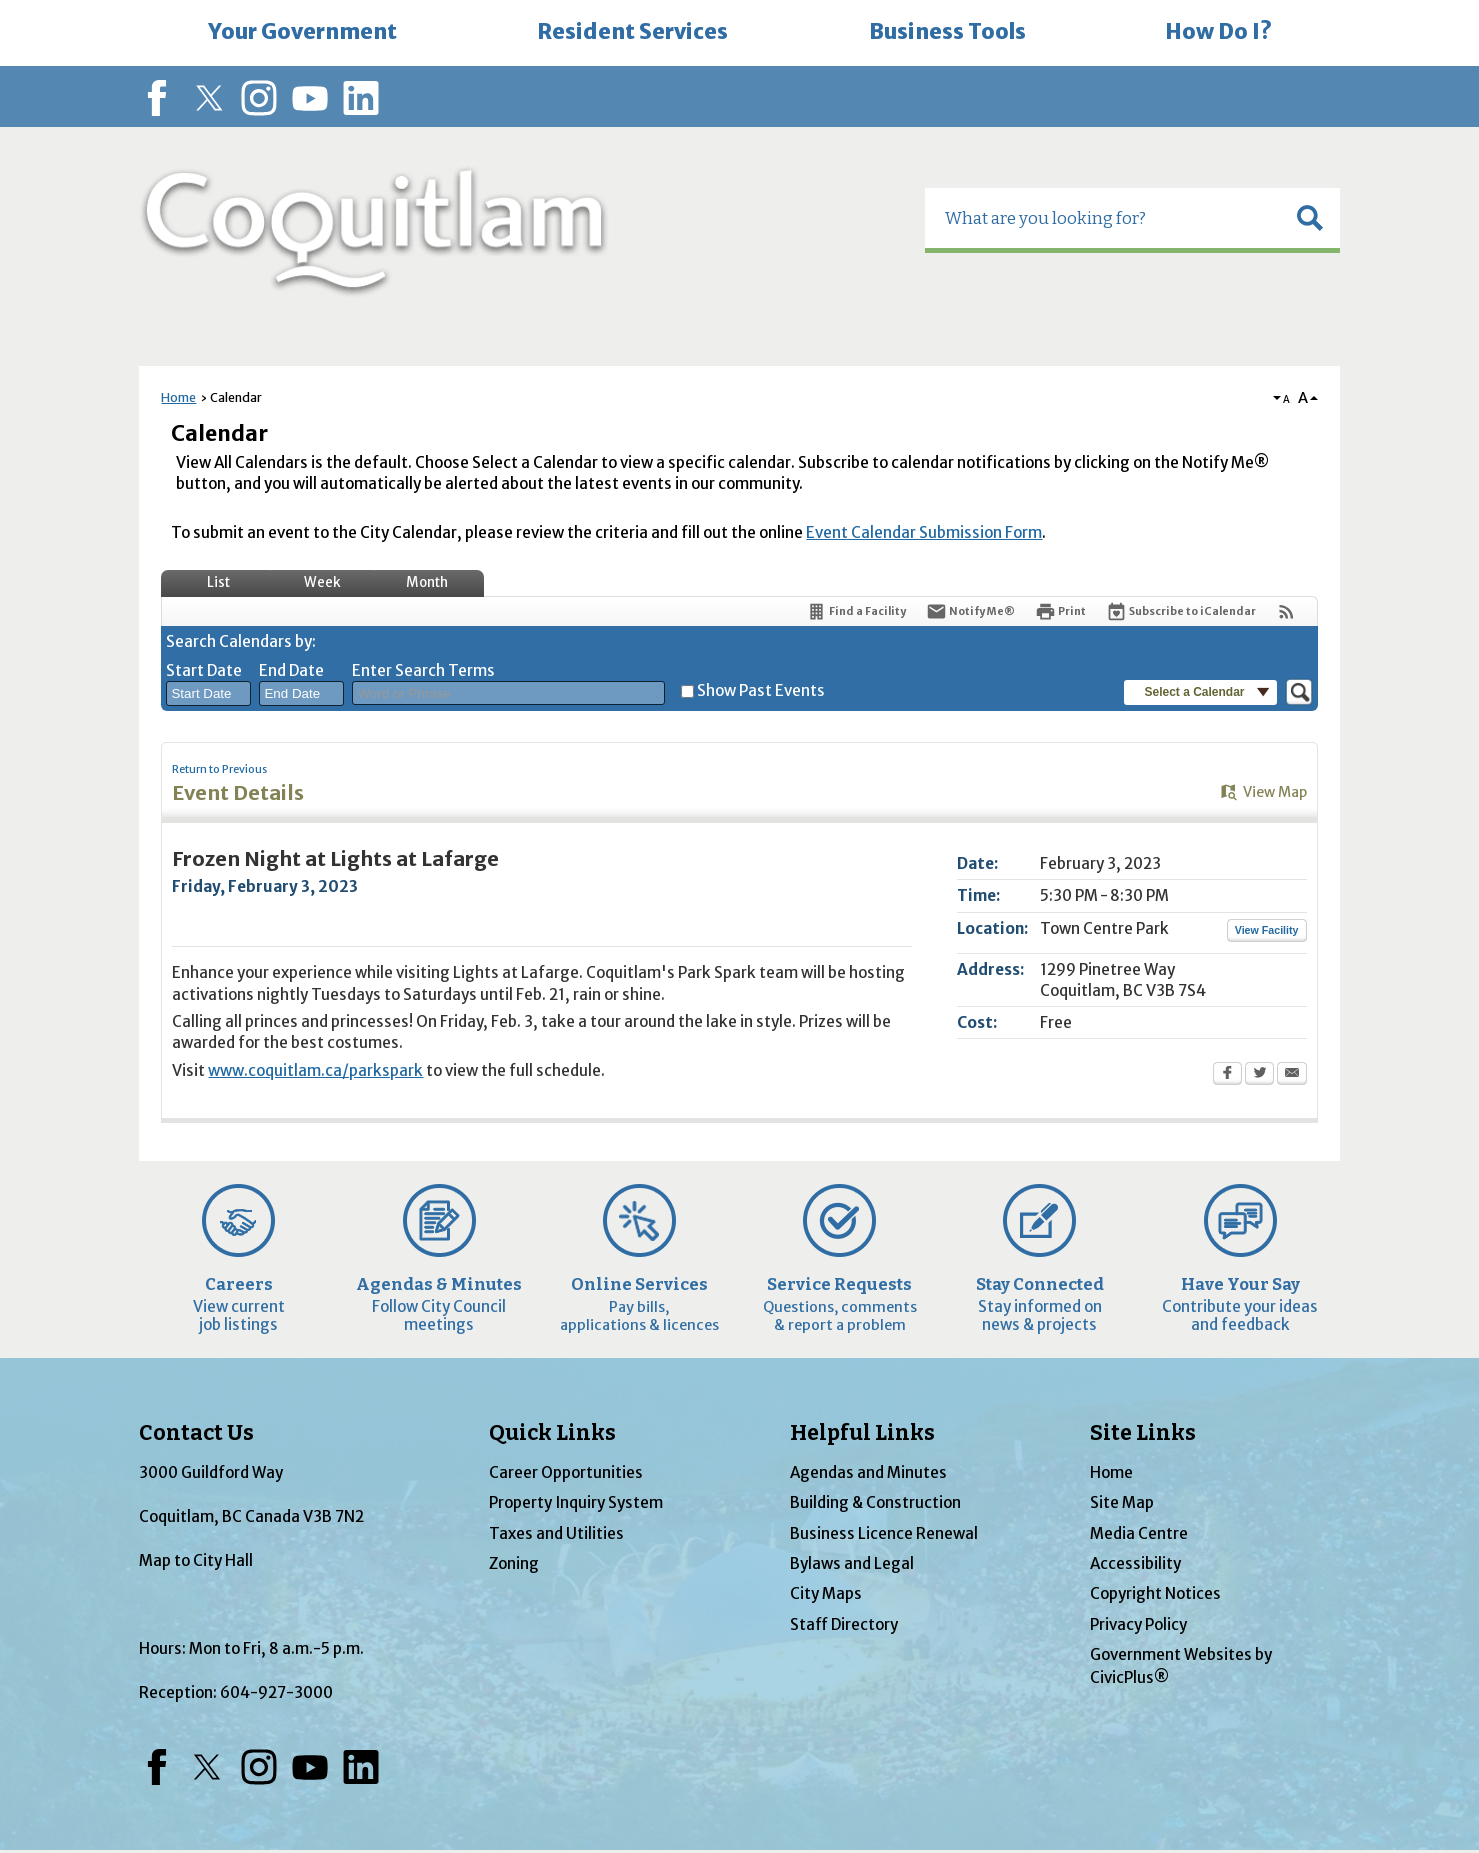 Image resolution: width=1479 pixels, height=1853 pixels. What do you see at coordinates (1181, 611) in the screenshot?
I see `[Subscribe To ICalendar]` at bounding box center [1181, 611].